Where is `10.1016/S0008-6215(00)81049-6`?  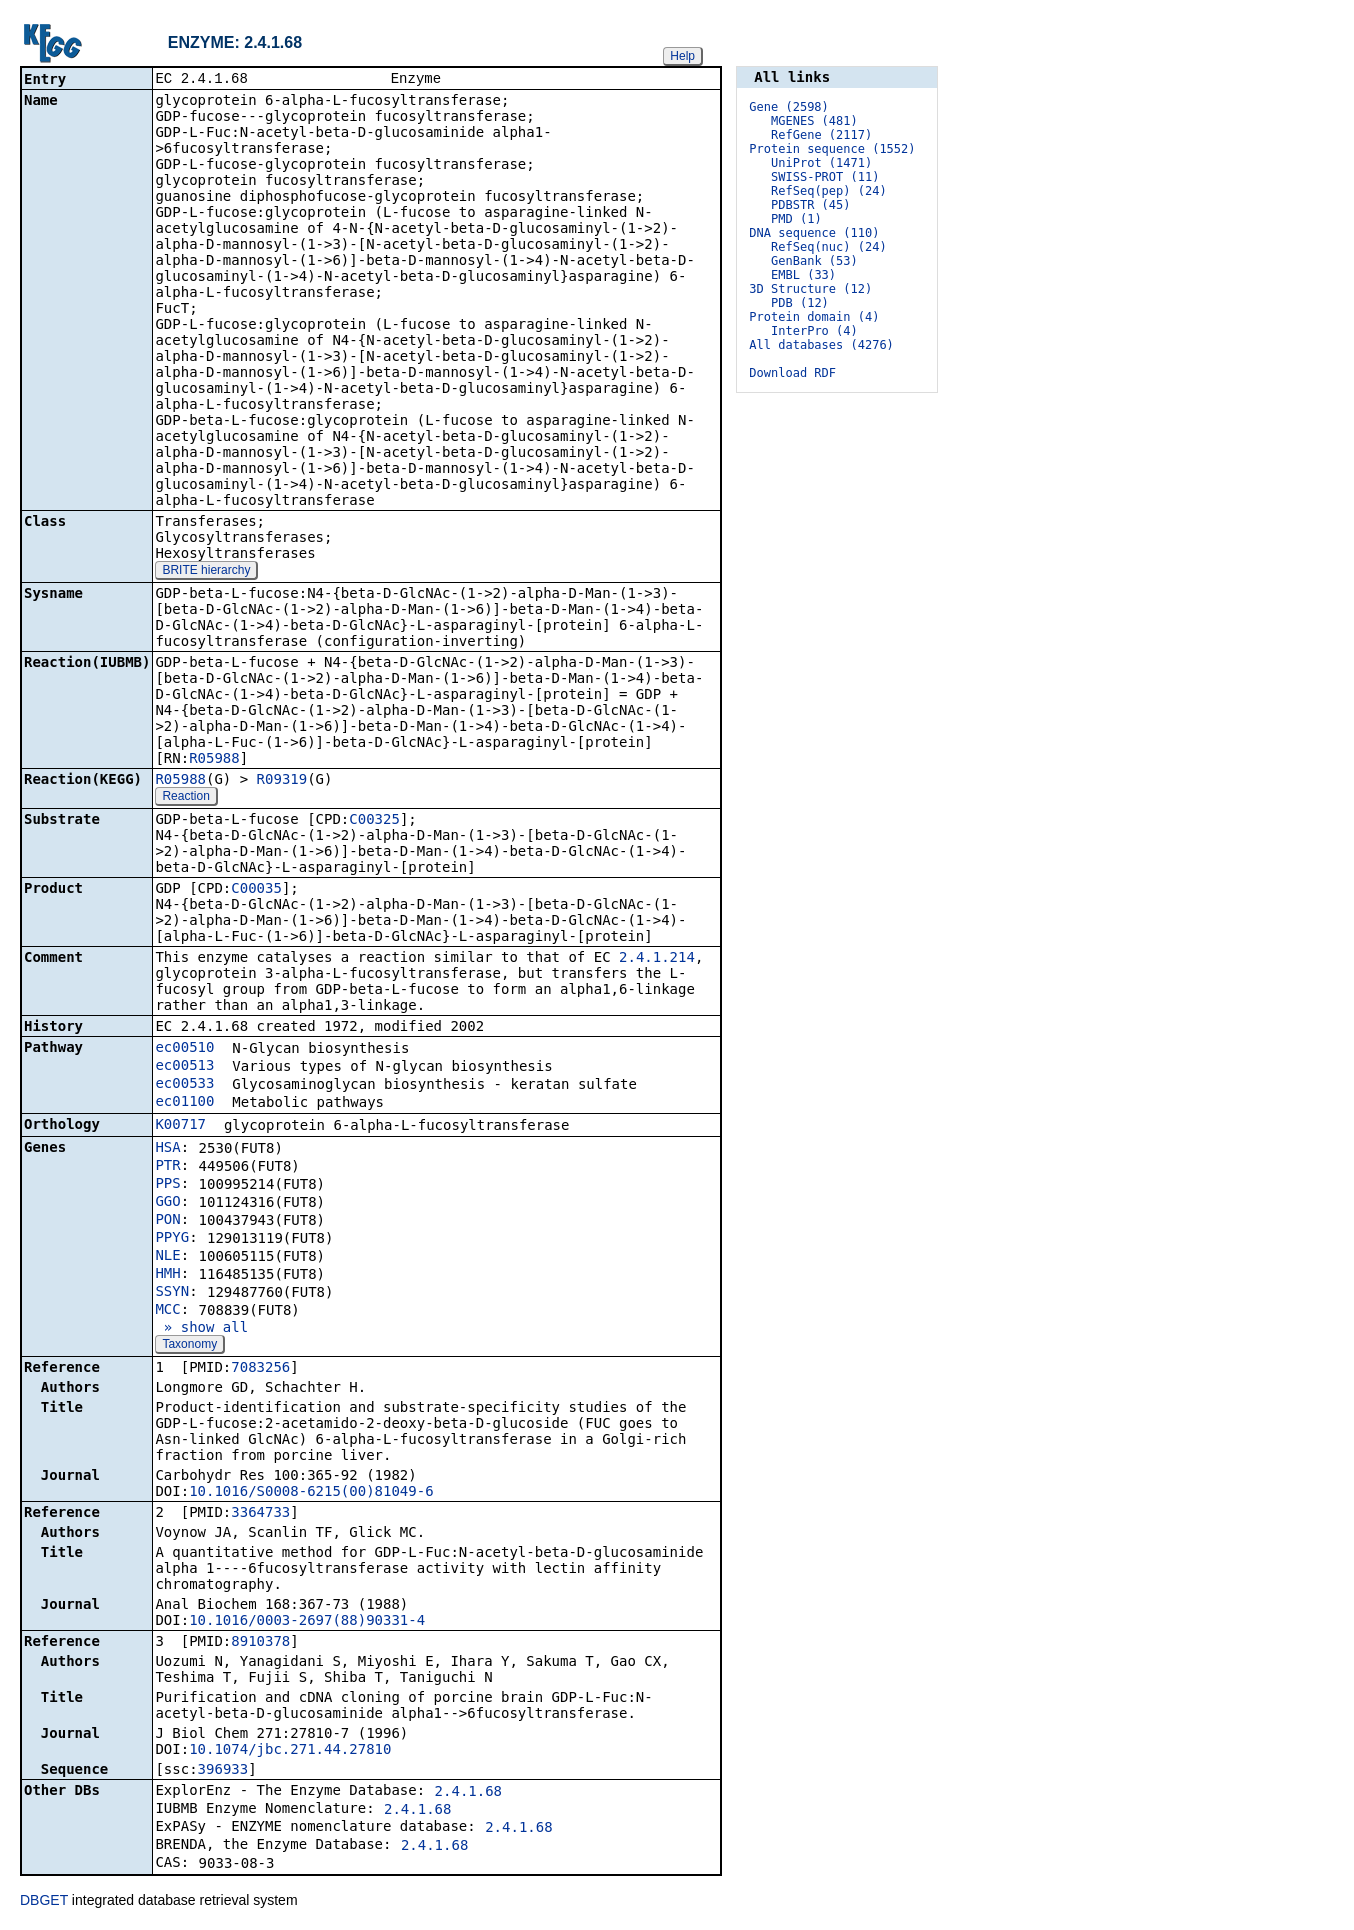 10.1016/S0008-6215(00)81049-6 is located at coordinates (311, 1493).